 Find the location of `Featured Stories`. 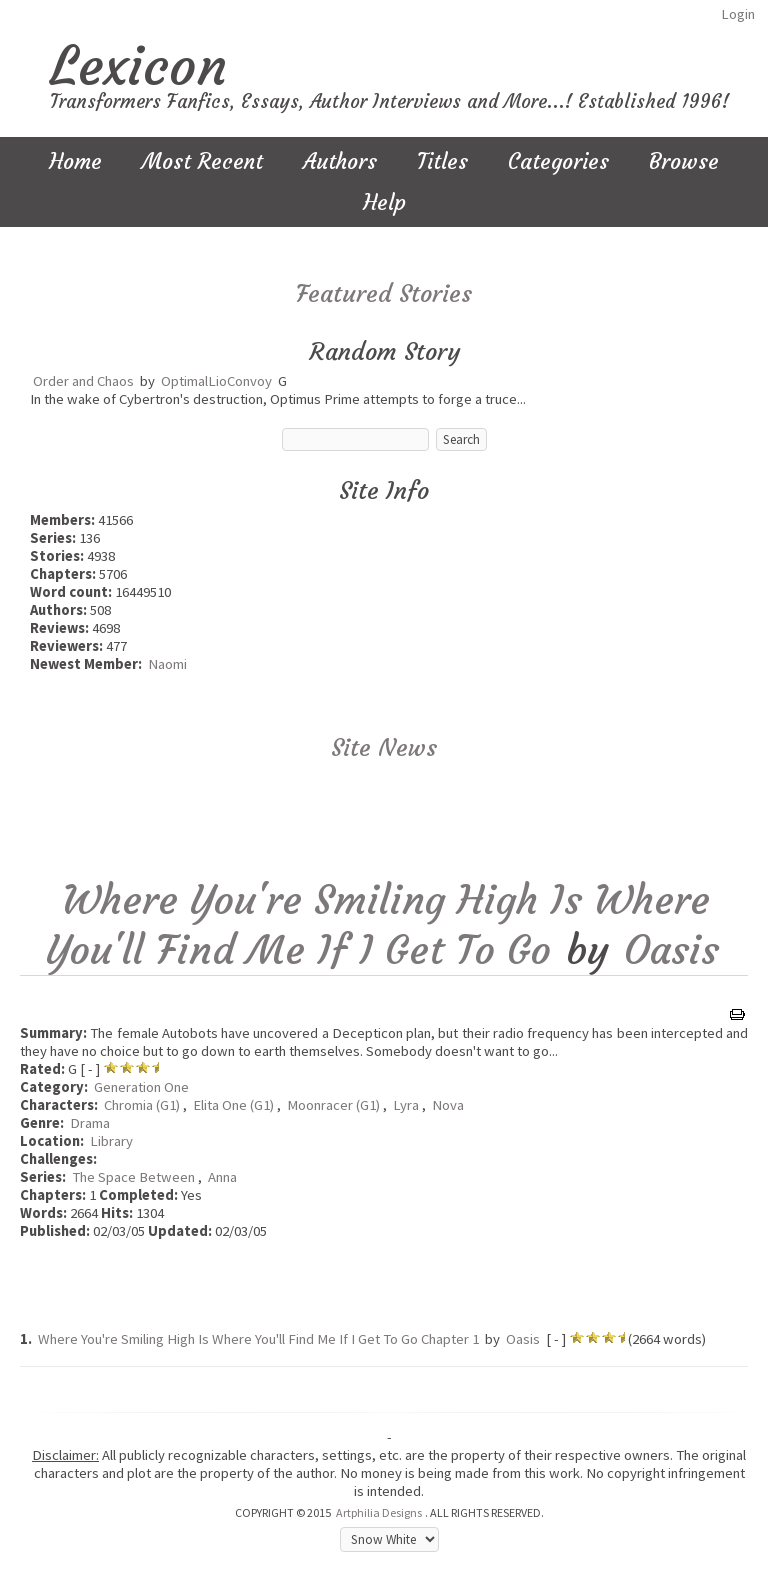

Featured Stories is located at coordinates (384, 294).